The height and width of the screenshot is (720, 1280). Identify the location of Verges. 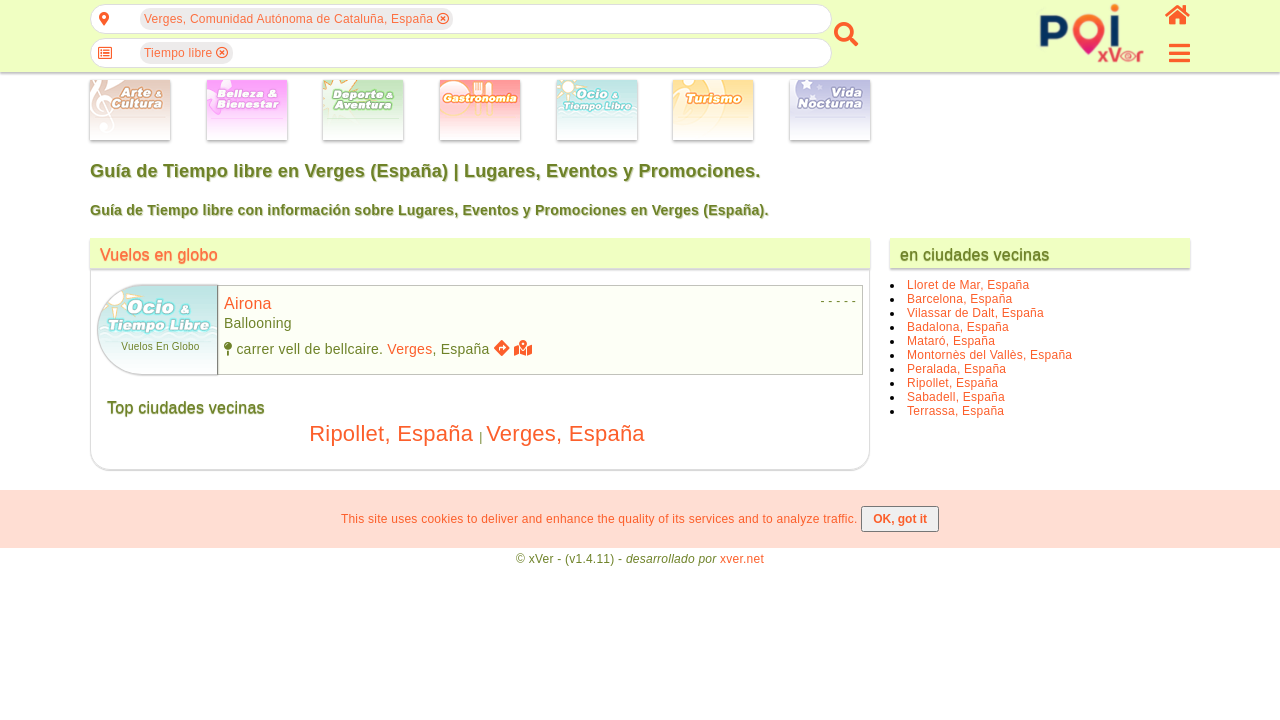
(409, 349).